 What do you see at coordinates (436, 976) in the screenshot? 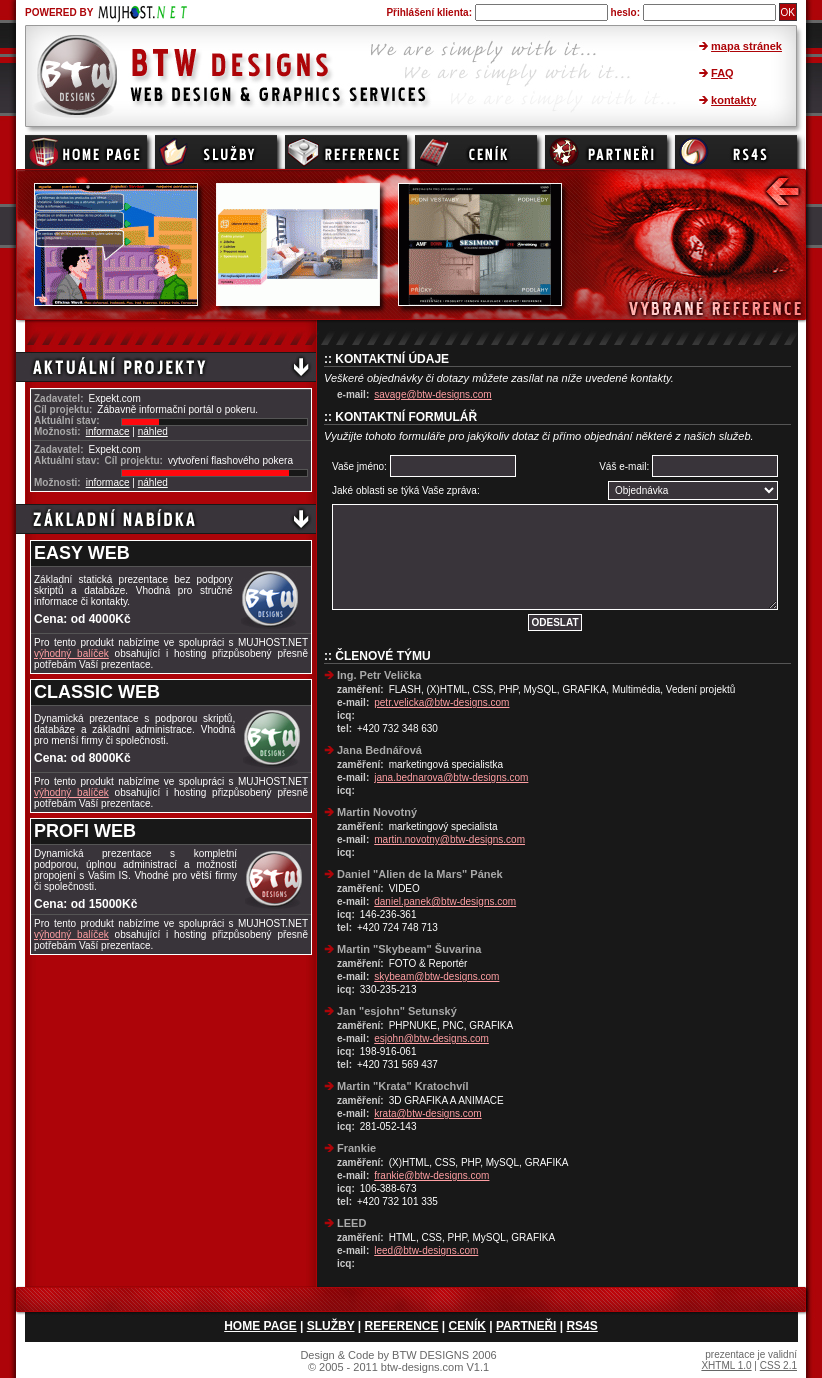
I see `skybeam@btw-designs.com` at bounding box center [436, 976].